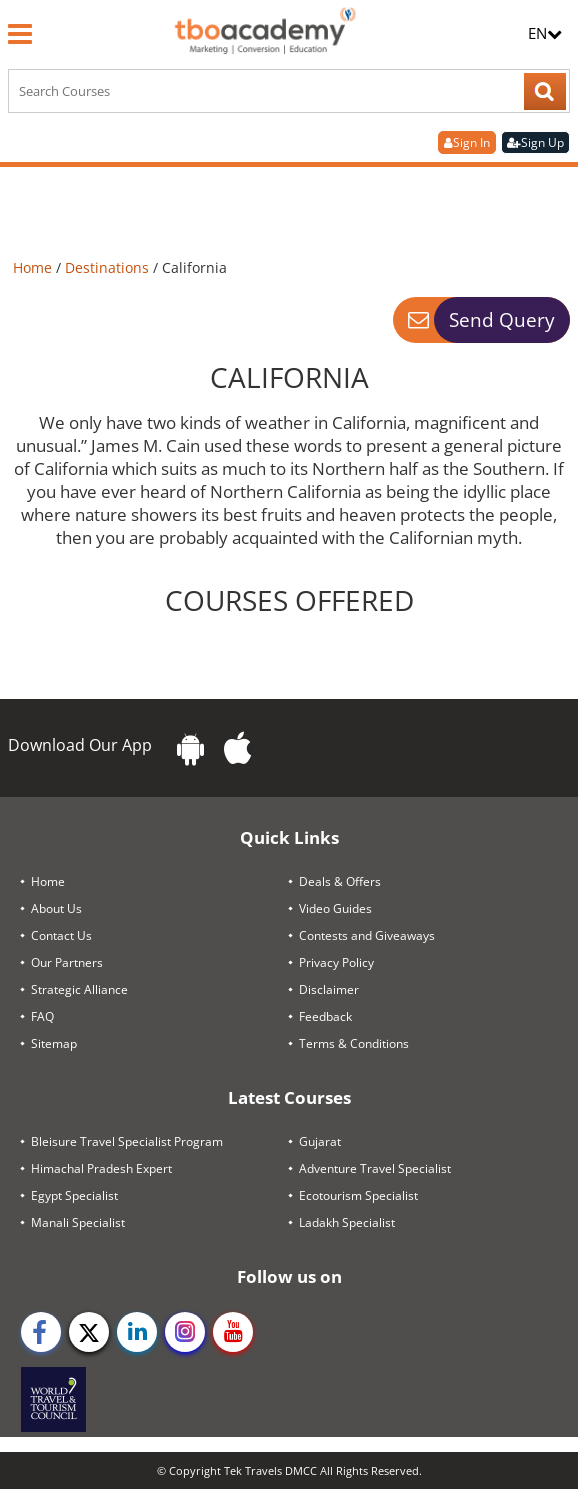 The width and height of the screenshot is (578, 1489). I want to click on [twitter], so click(89, 1332).